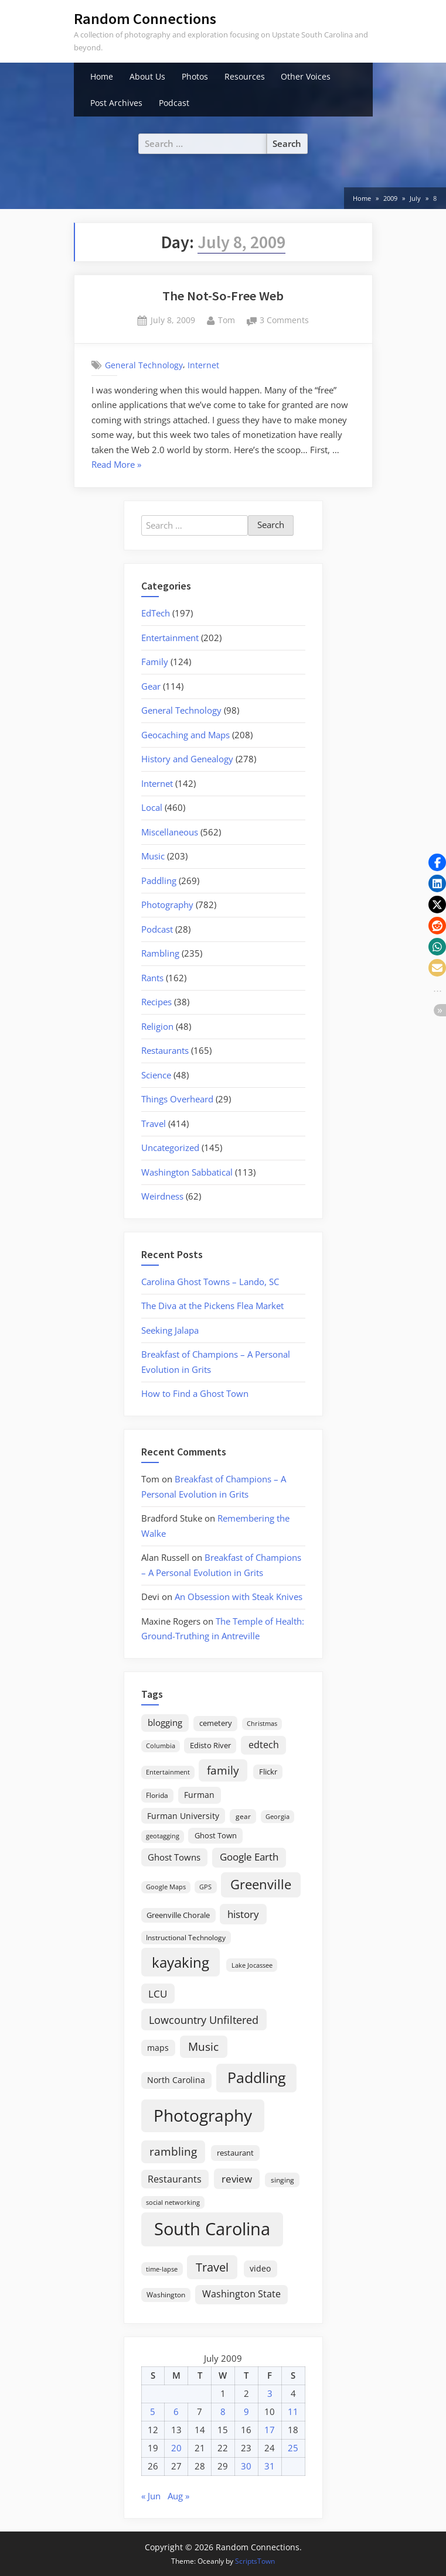  Describe the element at coordinates (210, 1281) in the screenshot. I see `Carolina Ghost Towns – Lando, SC` at that location.